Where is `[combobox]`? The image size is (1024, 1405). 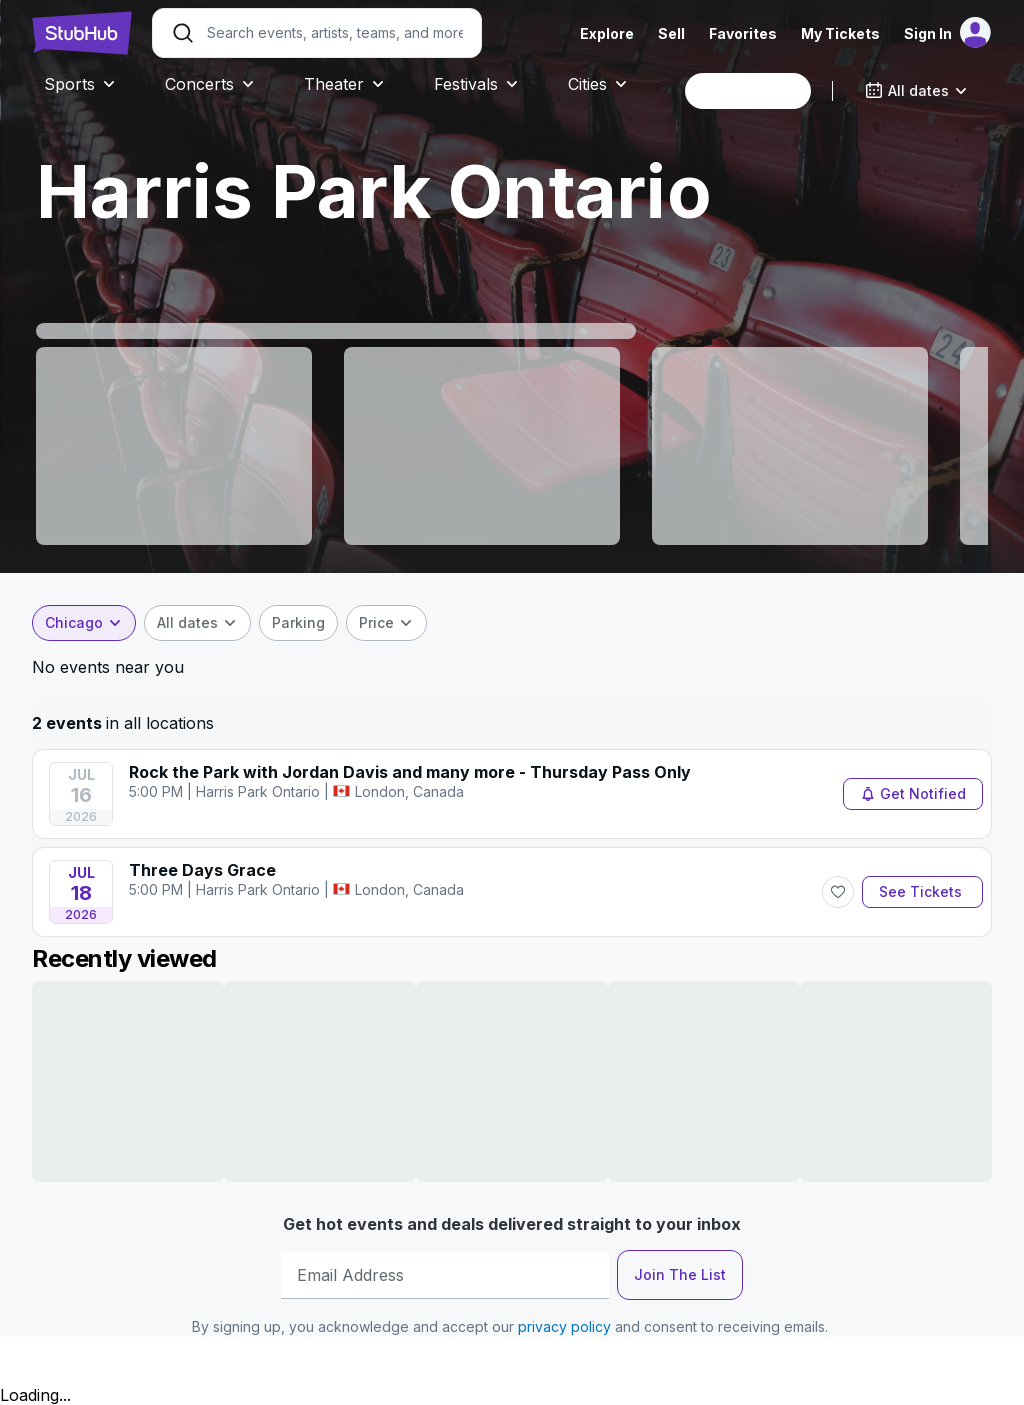
[combobox] is located at coordinates (748, 91).